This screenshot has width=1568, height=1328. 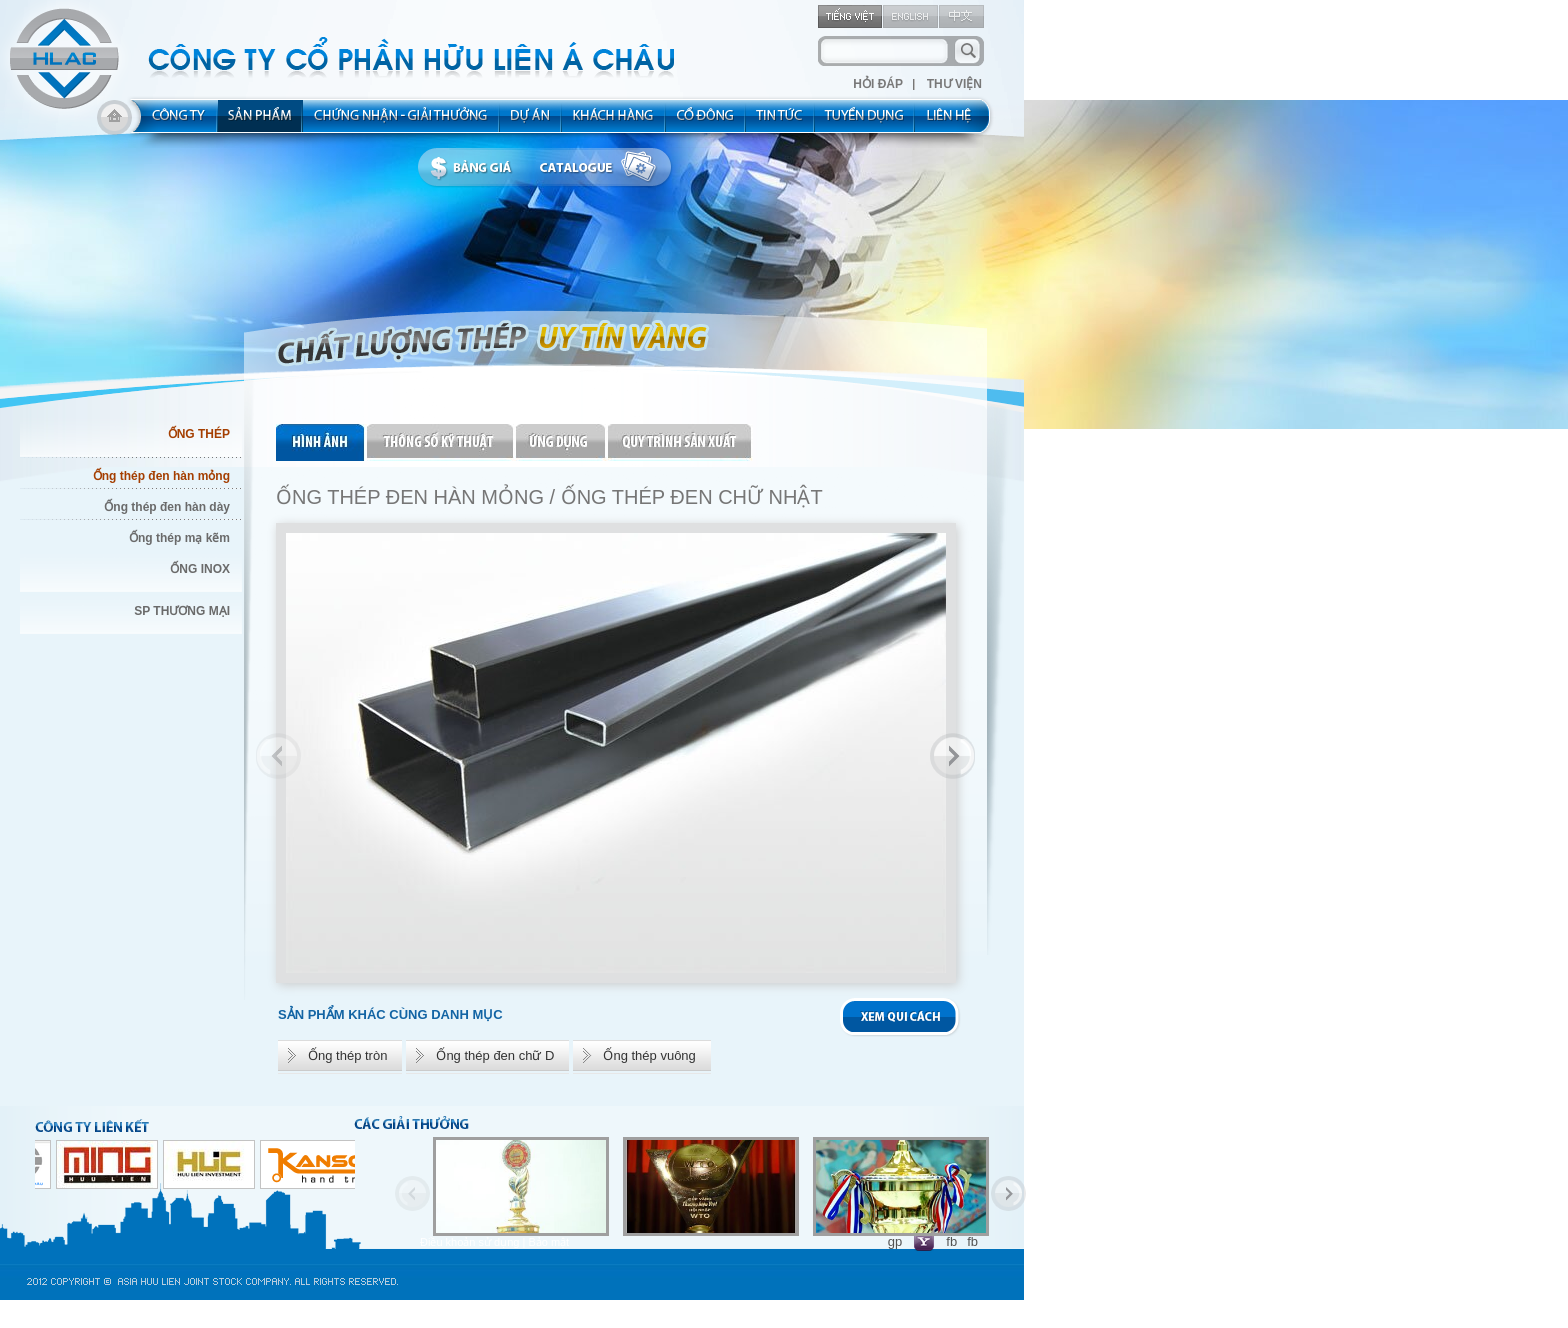 What do you see at coordinates (200, 569) in the screenshot?
I see `ỐNG INOX` at bounding box center [200, 569].